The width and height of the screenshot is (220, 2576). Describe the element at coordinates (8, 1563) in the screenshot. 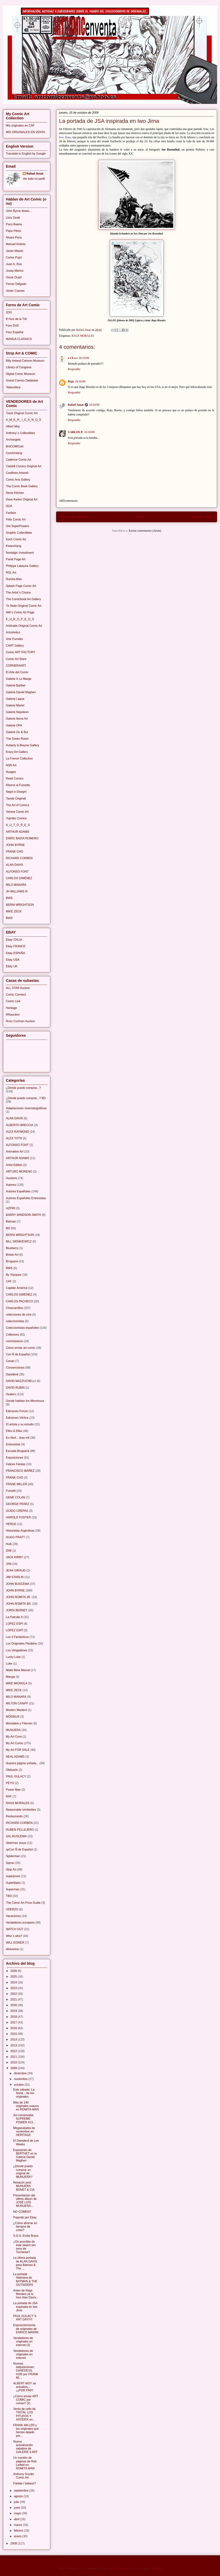

I see `JAN` at that location.